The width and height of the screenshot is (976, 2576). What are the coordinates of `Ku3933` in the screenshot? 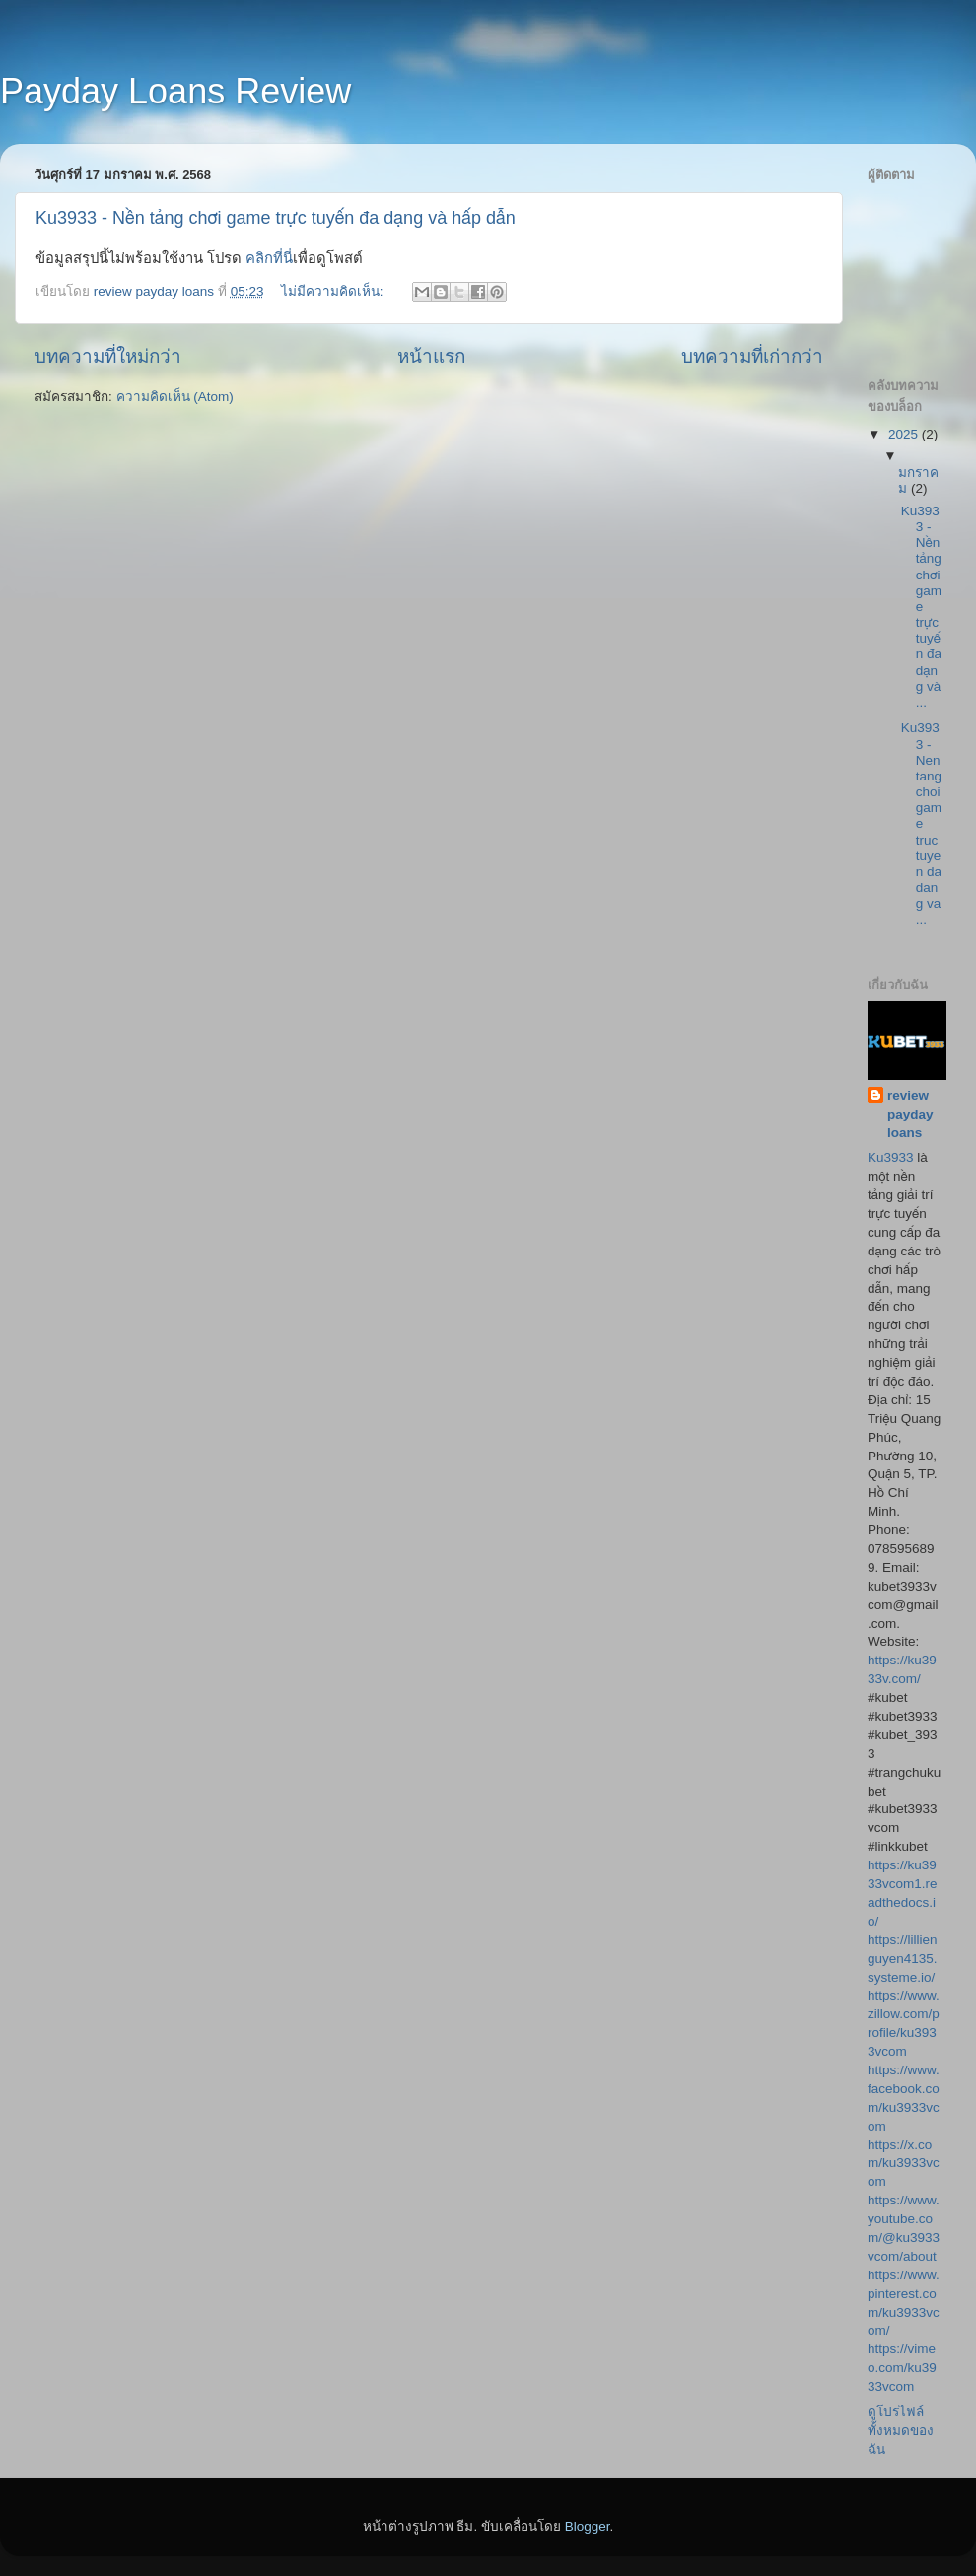 It's located at (892, 1157).